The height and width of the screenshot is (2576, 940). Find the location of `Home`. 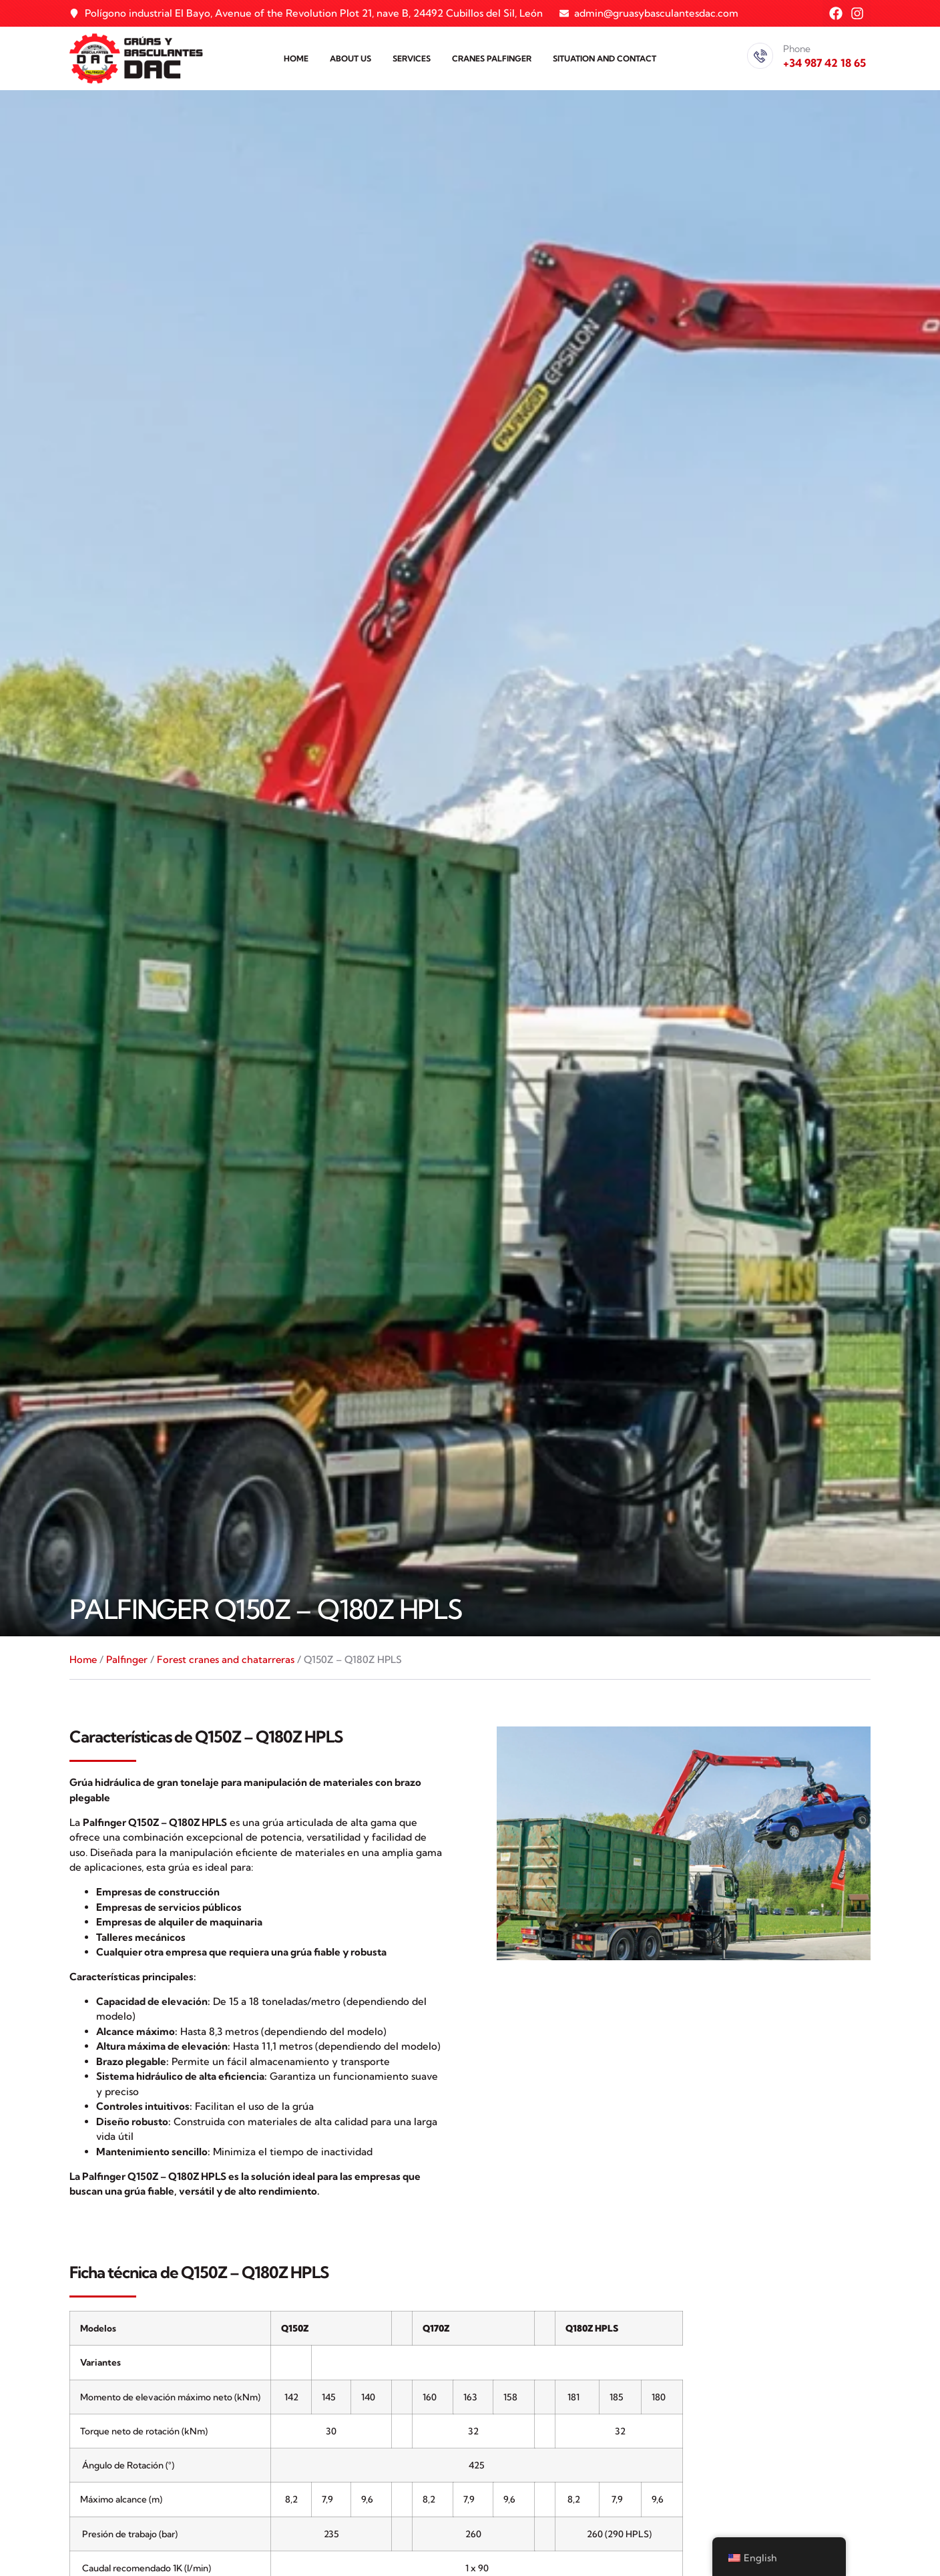

Home is located at coordinates (296, 58).